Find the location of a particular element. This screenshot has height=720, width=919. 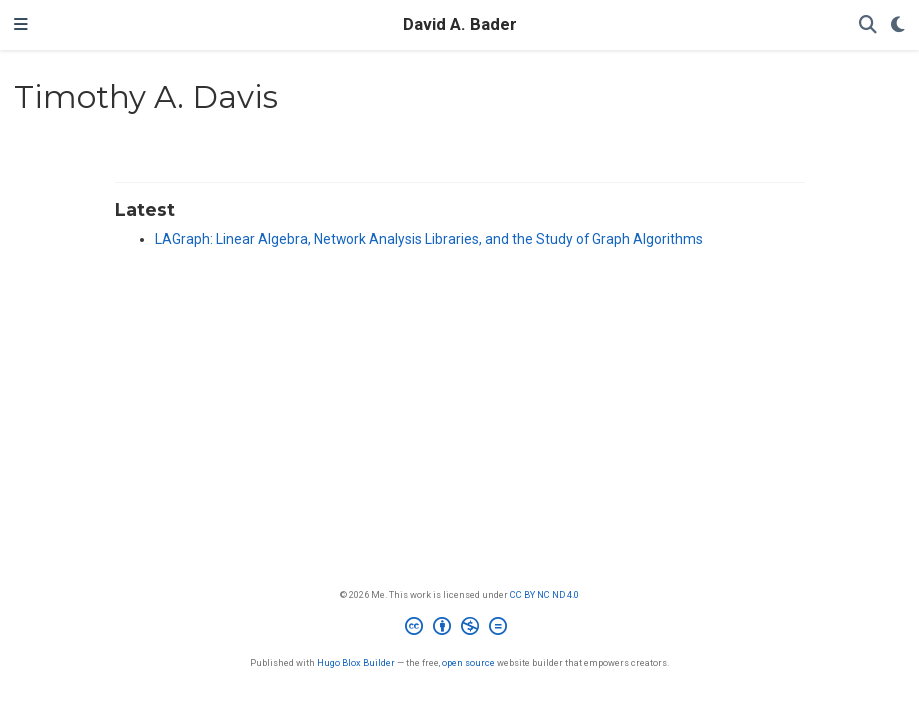

Hugo Blox Builder is located at coordinates (356, 662).